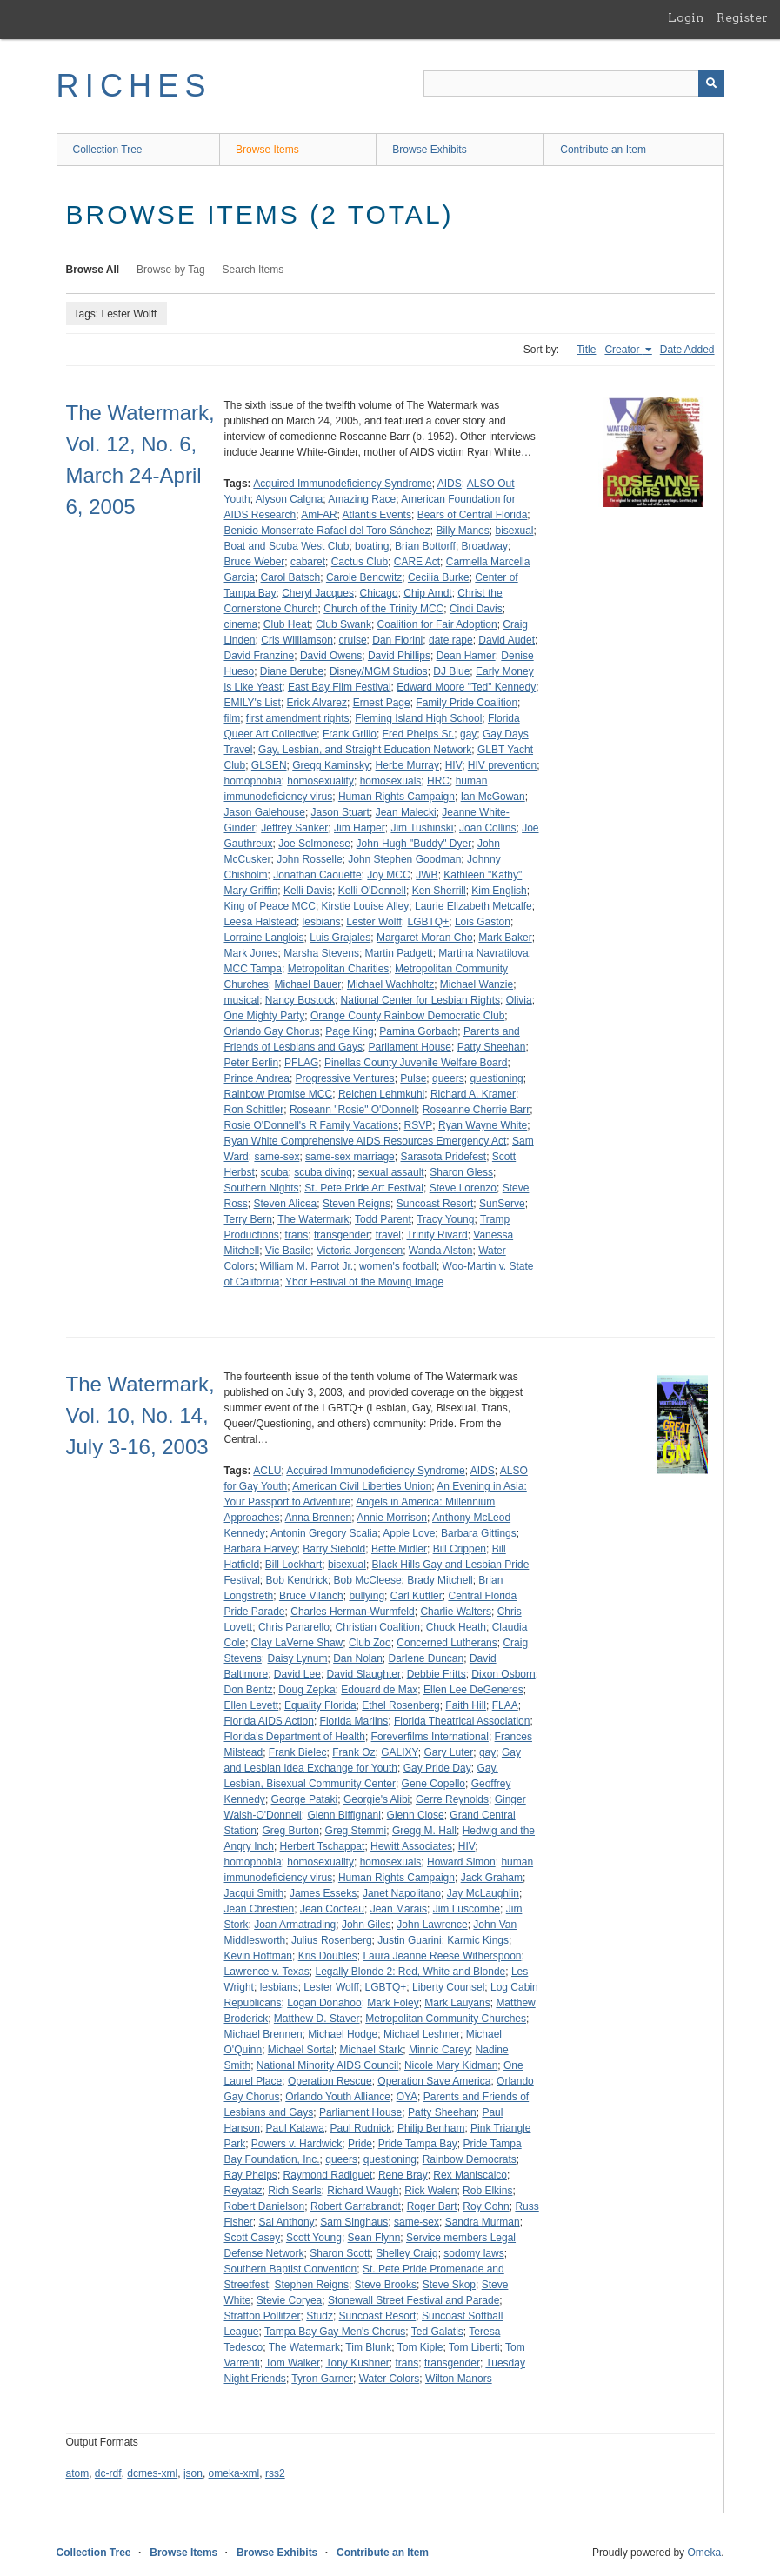 The width and height of the screenshot is (780, 2576). I want to click on Ken Sherrill, so click(439, 890).